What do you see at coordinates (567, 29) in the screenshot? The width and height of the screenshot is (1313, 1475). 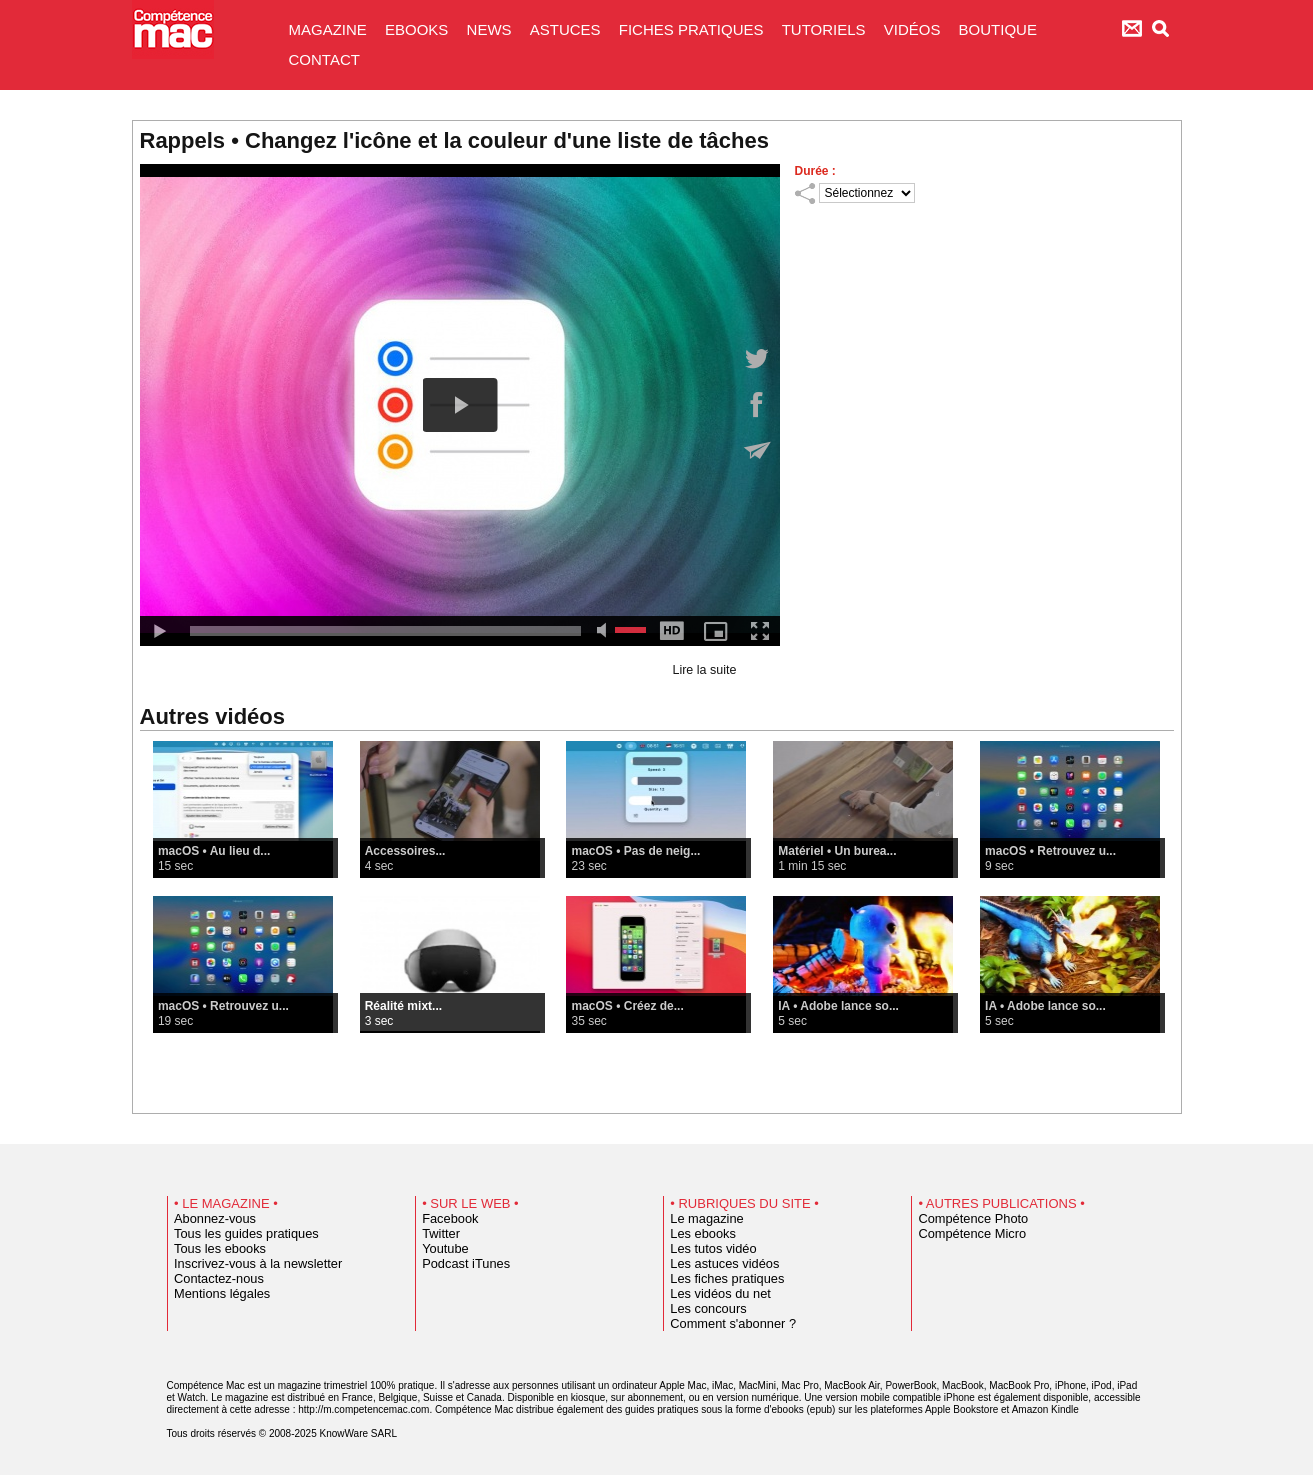 I see `ASTUCES` at bounding box center [567, 29].